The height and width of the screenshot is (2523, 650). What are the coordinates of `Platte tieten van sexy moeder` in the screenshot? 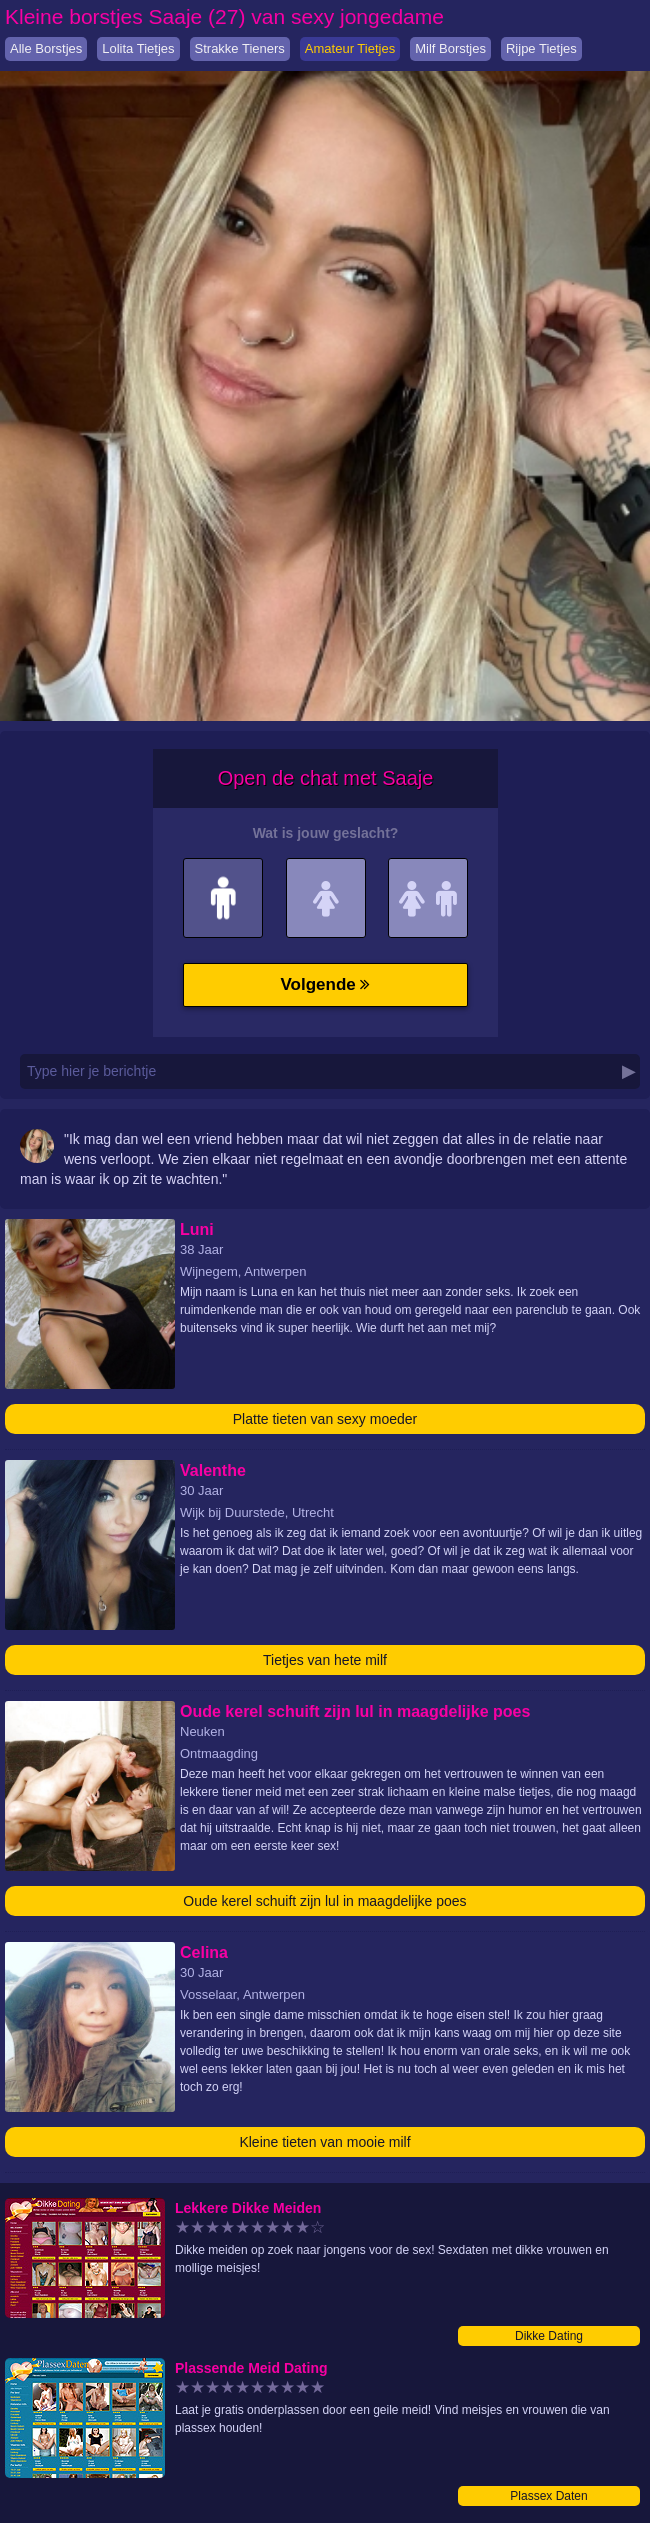 It's located at (325, 1419).